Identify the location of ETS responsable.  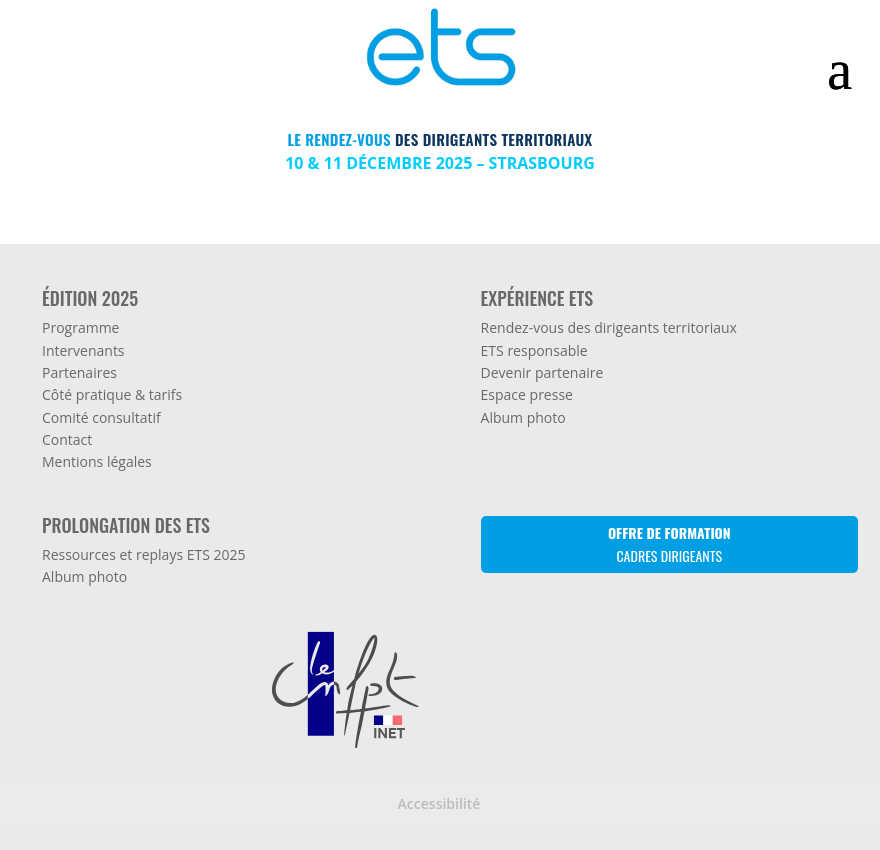
(534, 350).